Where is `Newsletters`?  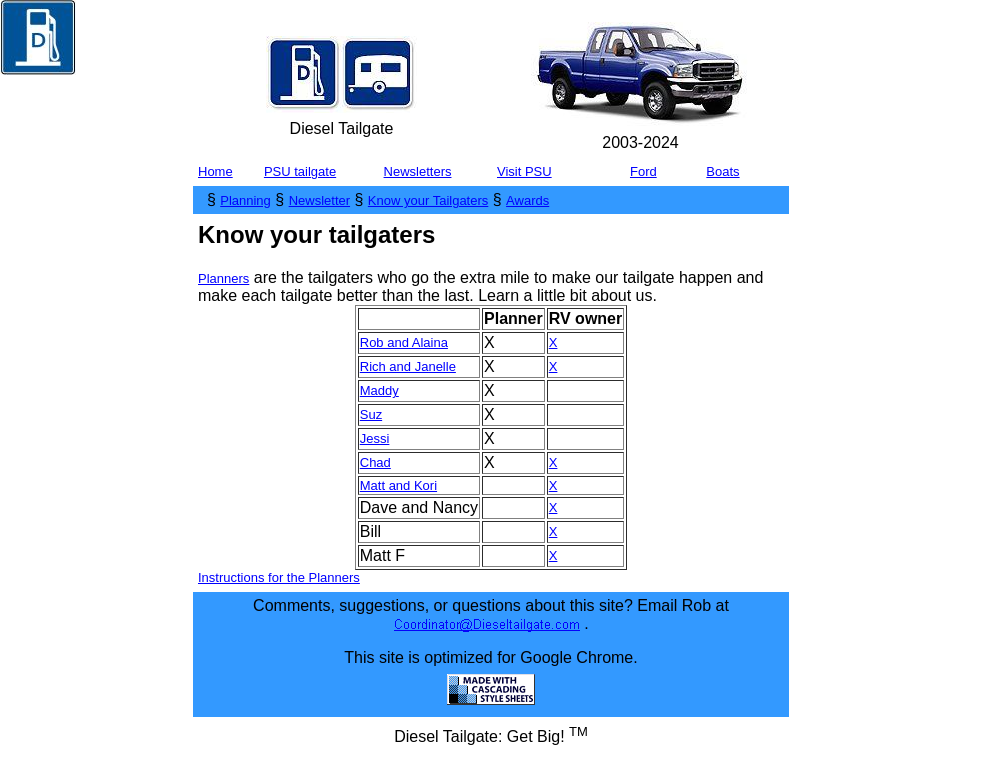
Newsletters is located at coordinates (418, 171).